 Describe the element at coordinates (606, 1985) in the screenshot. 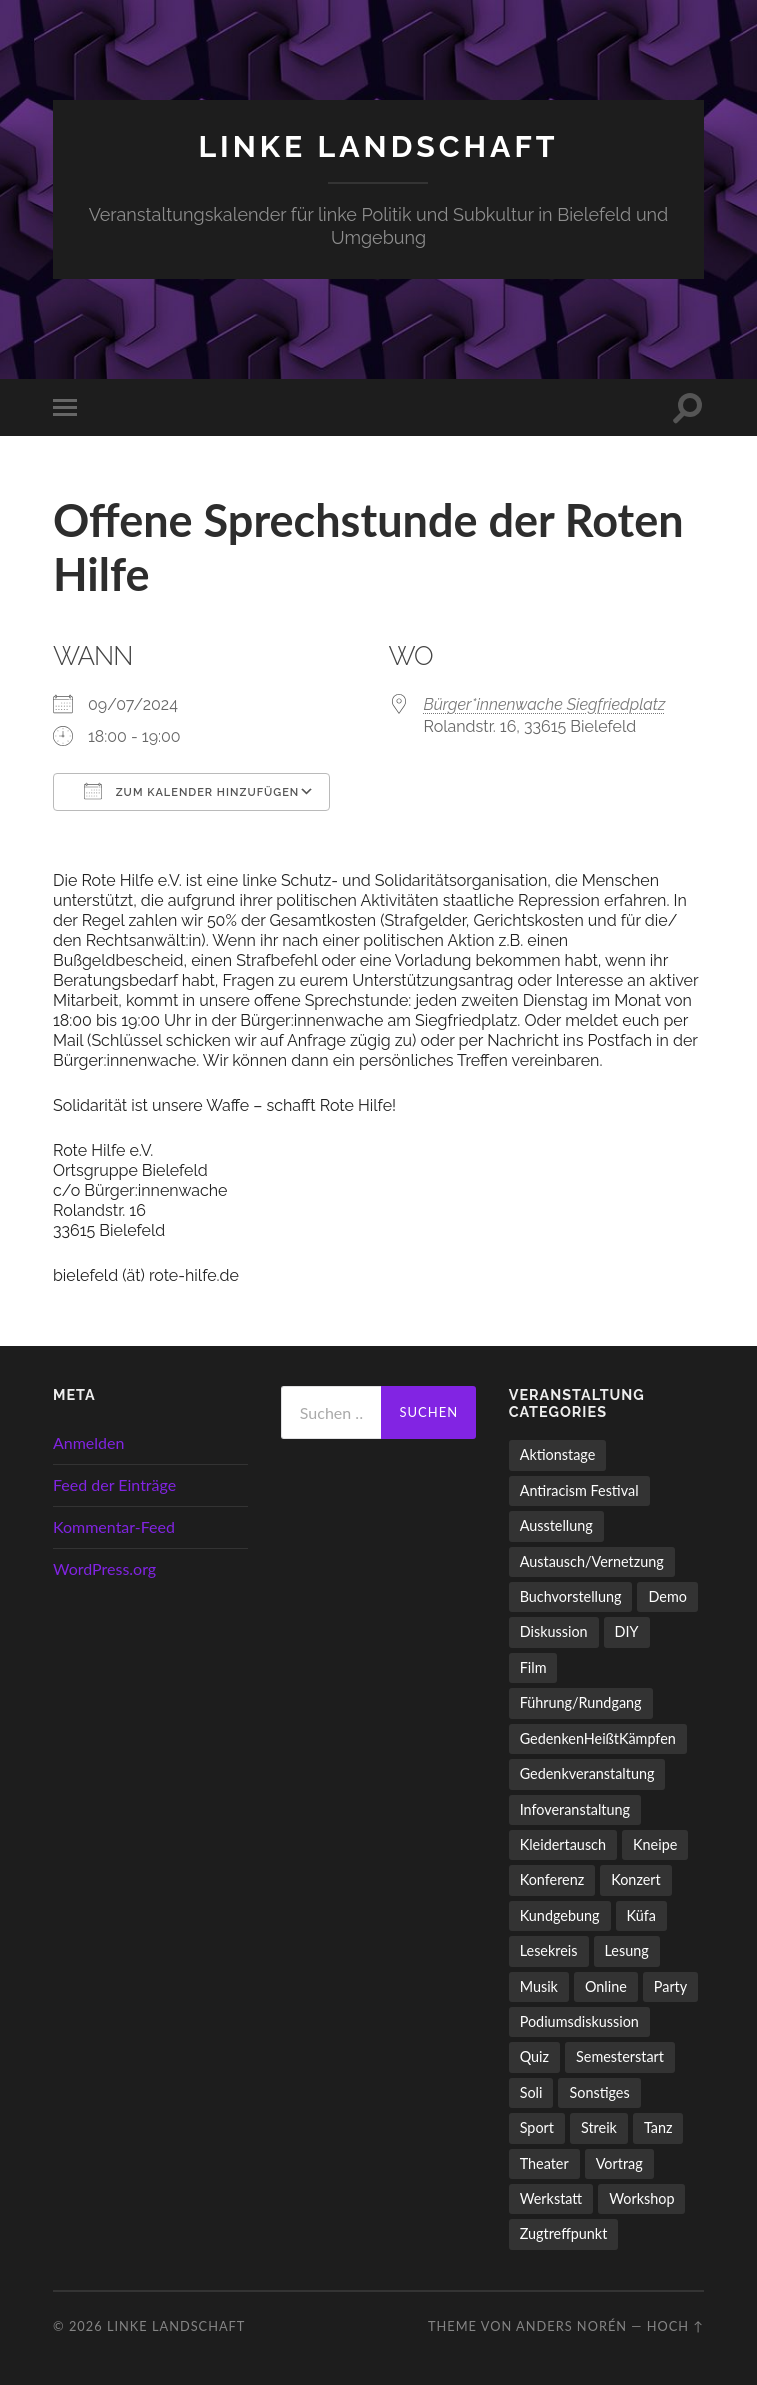

I see `Online [Online (15 Einträge)]` at that location.